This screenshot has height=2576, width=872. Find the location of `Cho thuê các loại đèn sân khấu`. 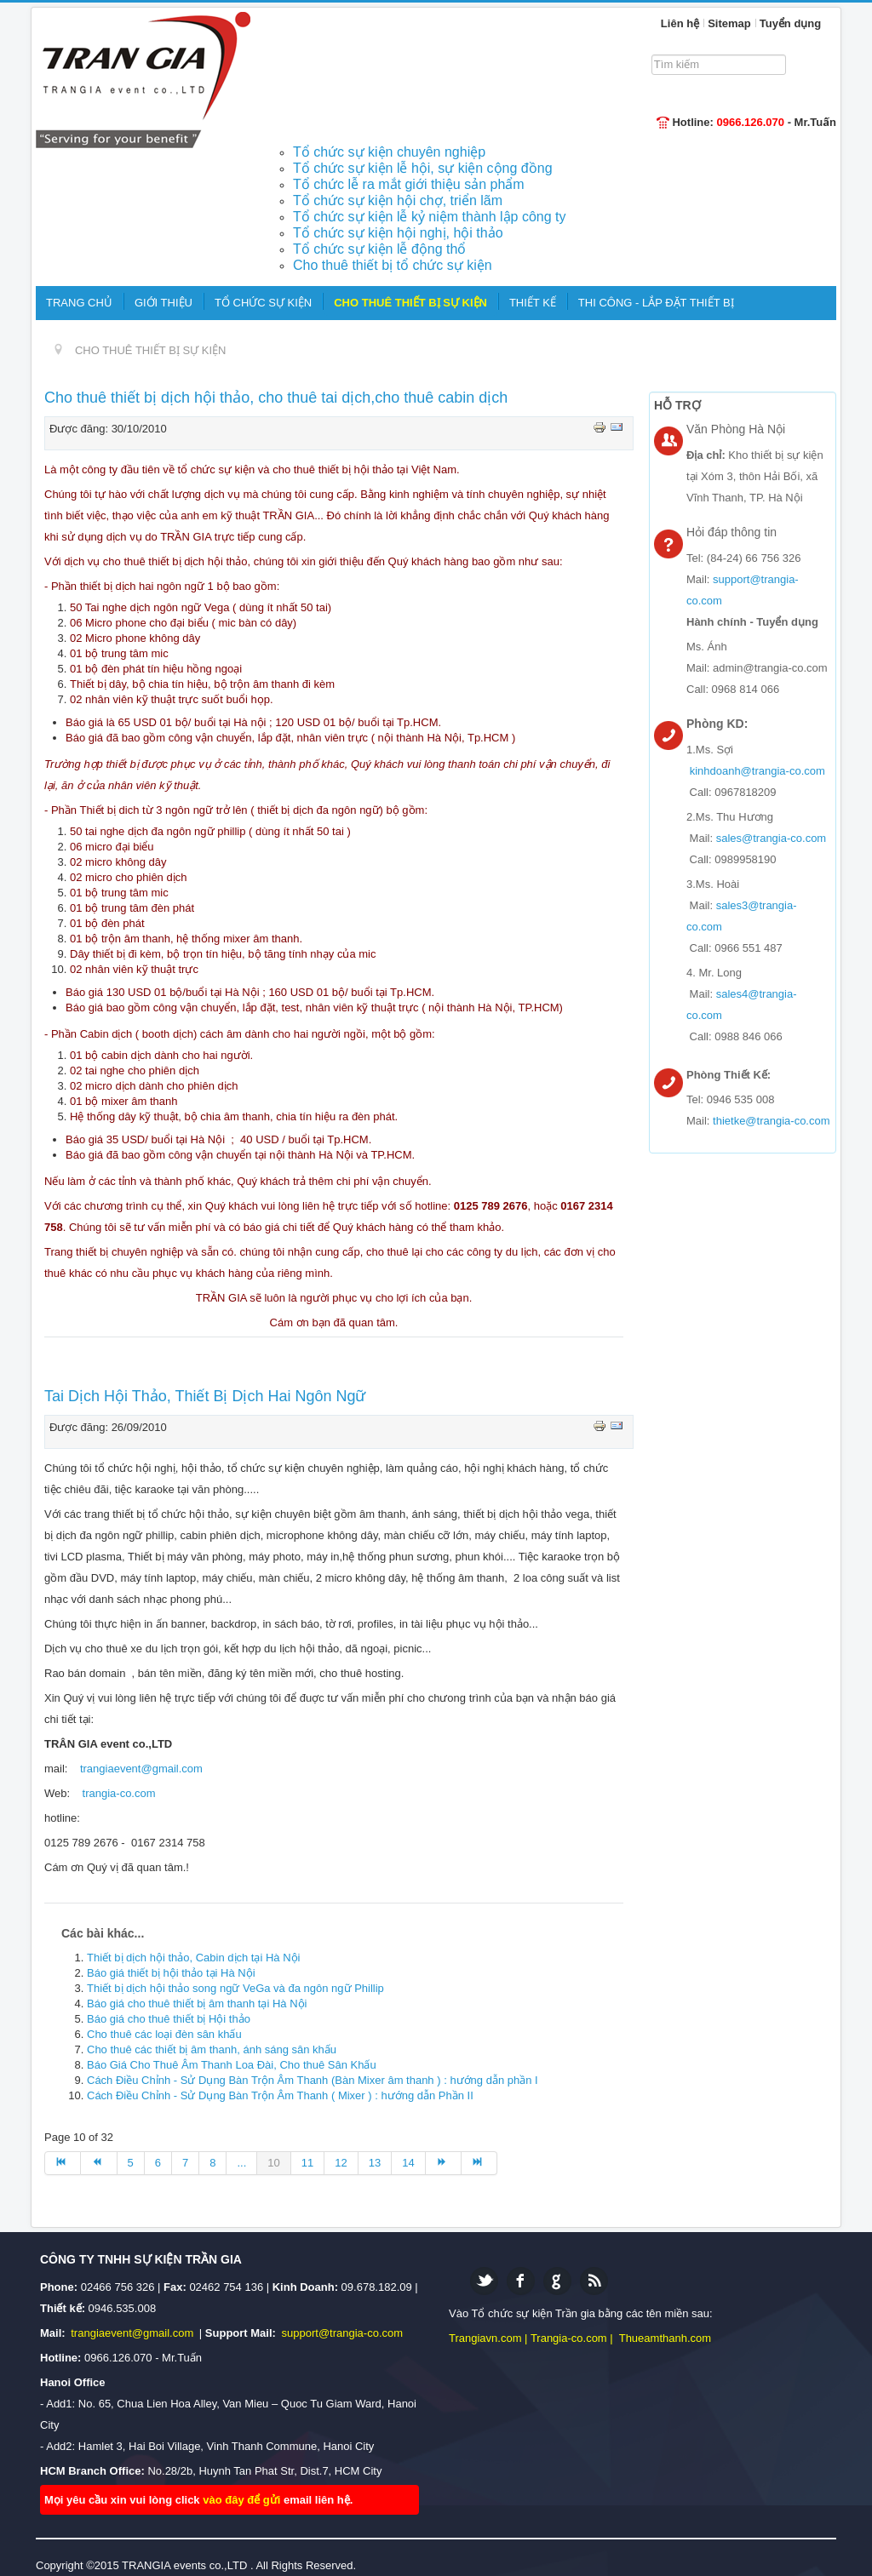

Cho thuê các loại đèn sân khấu is located at coordinates (164, 2034).